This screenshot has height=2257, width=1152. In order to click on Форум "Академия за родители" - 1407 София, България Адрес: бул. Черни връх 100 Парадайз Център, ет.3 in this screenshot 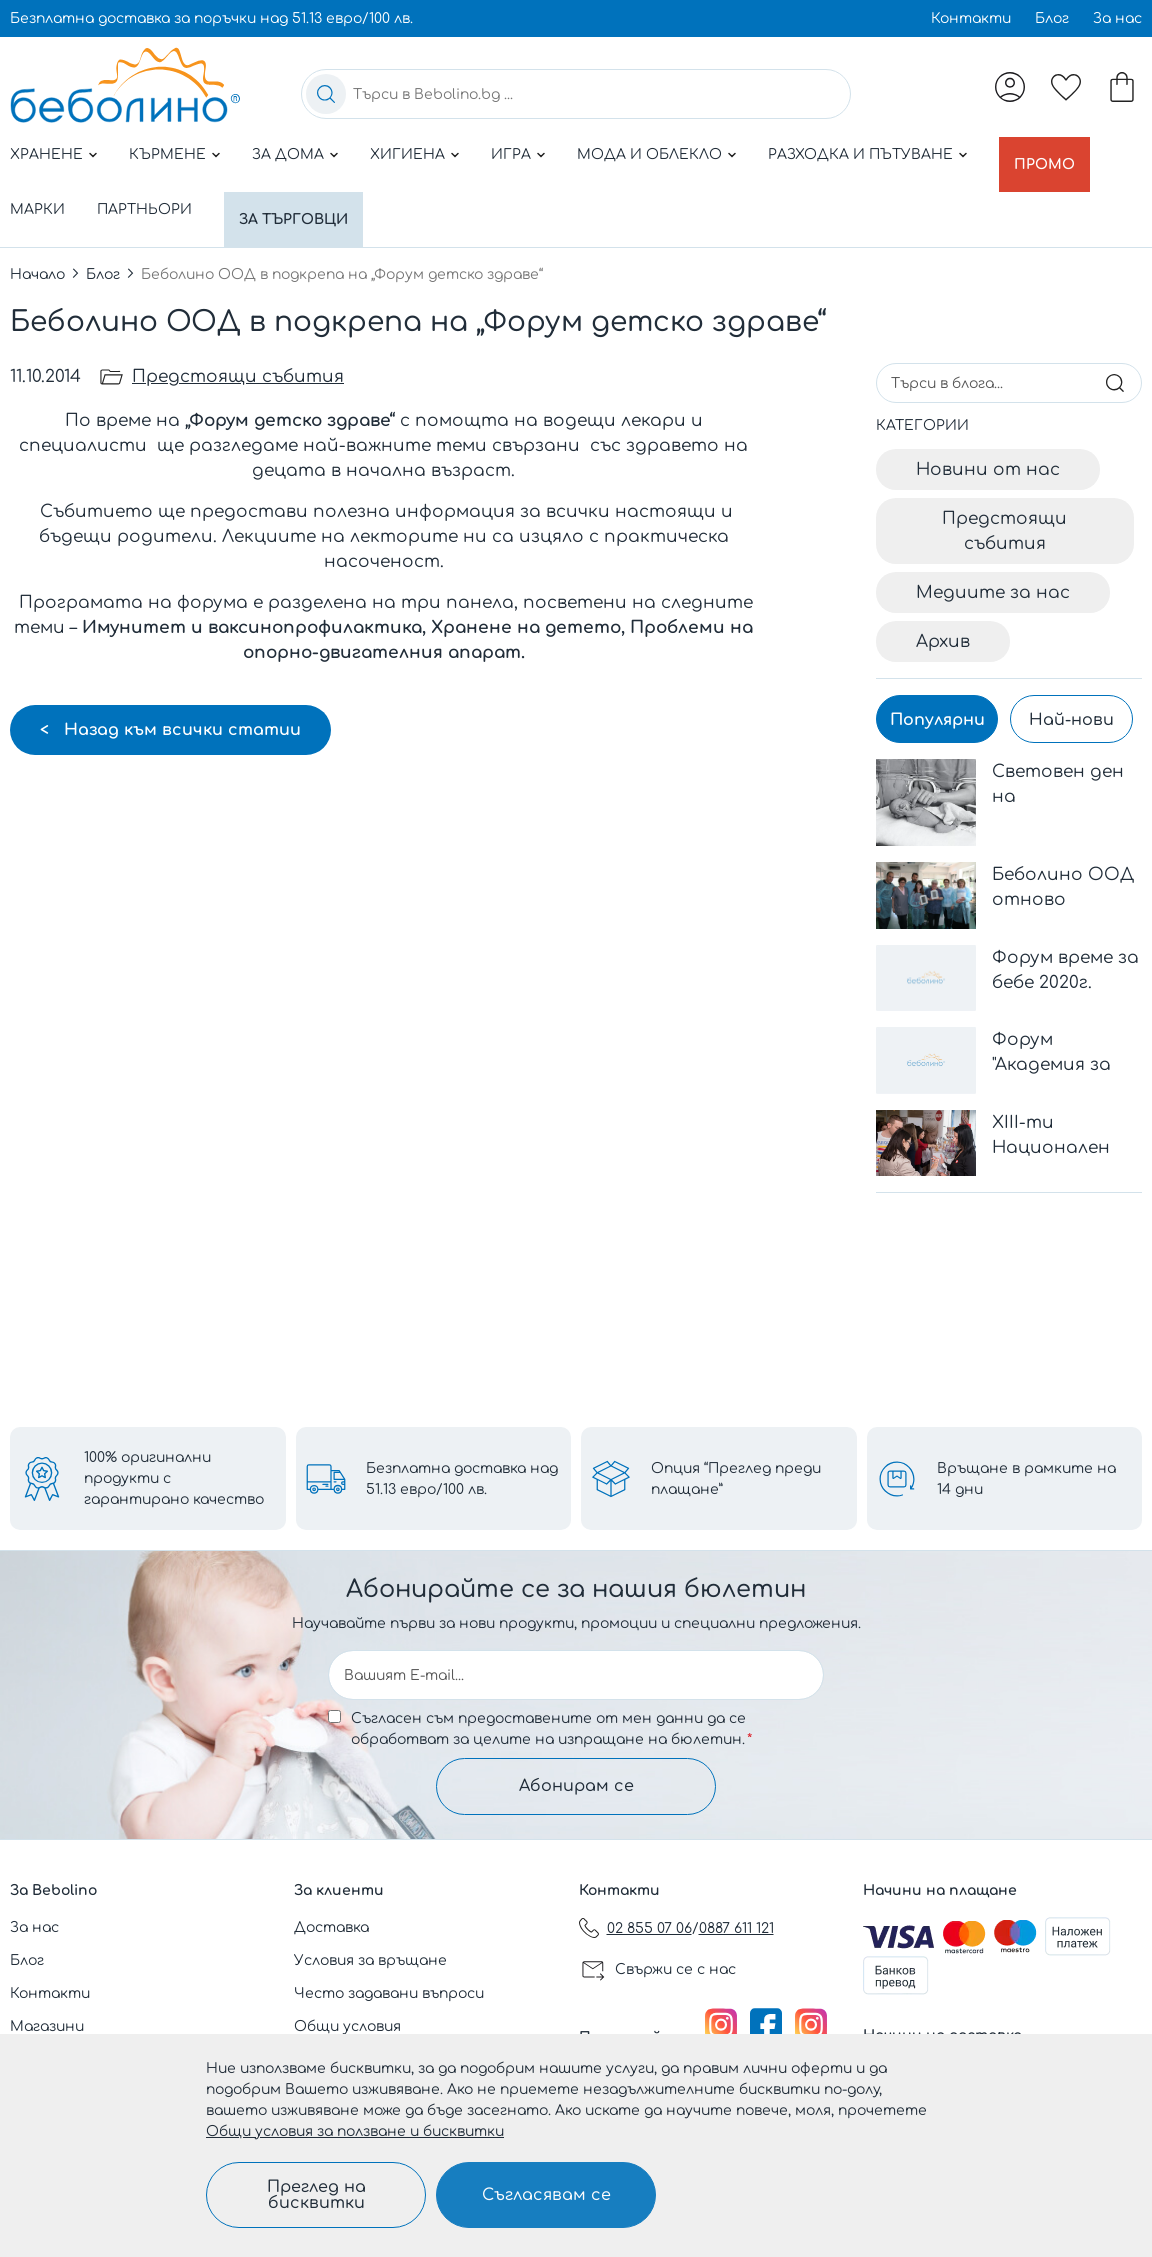, I will do `click(1060, 1031)`.